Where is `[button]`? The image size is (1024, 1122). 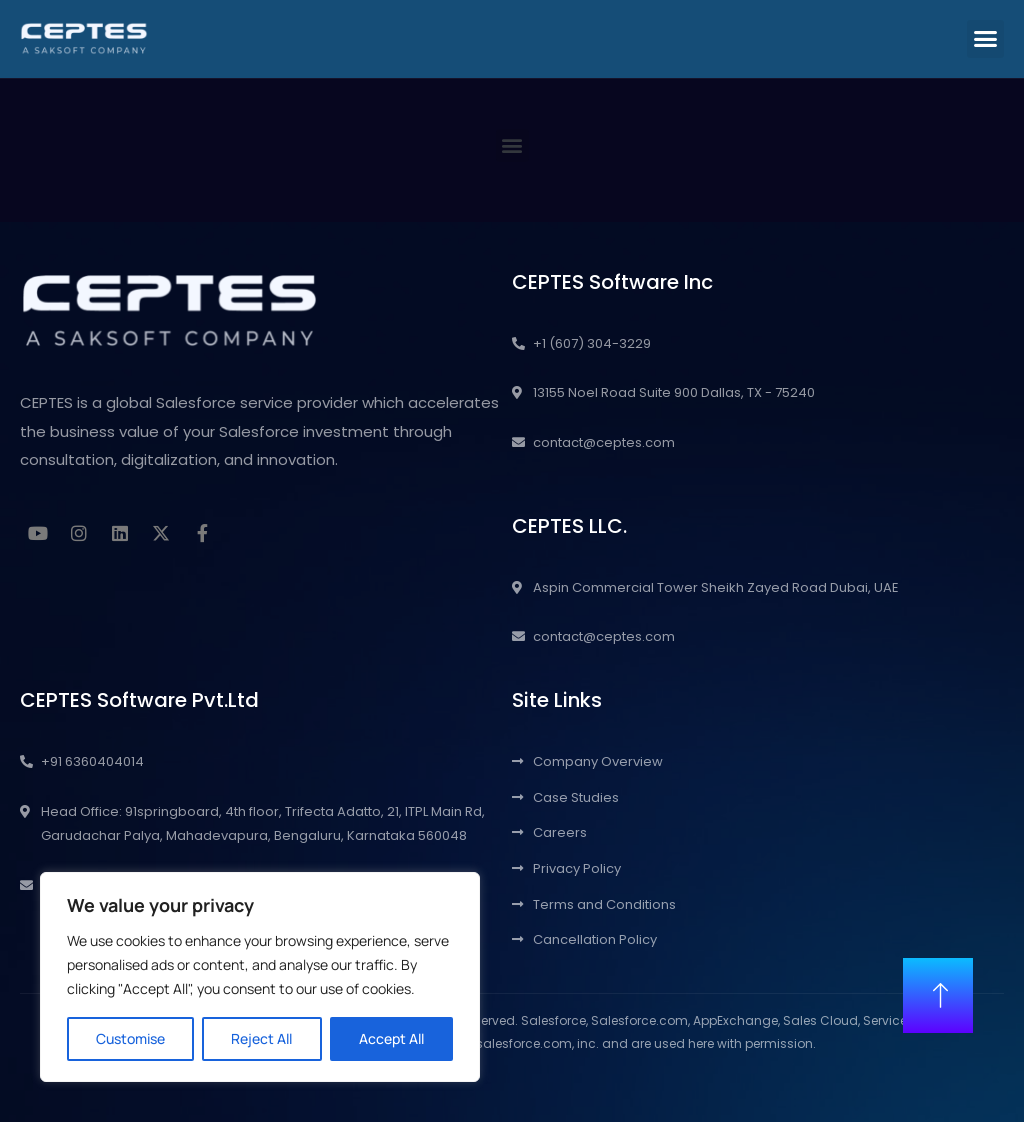
[button] is located at coordinates (986, 39).